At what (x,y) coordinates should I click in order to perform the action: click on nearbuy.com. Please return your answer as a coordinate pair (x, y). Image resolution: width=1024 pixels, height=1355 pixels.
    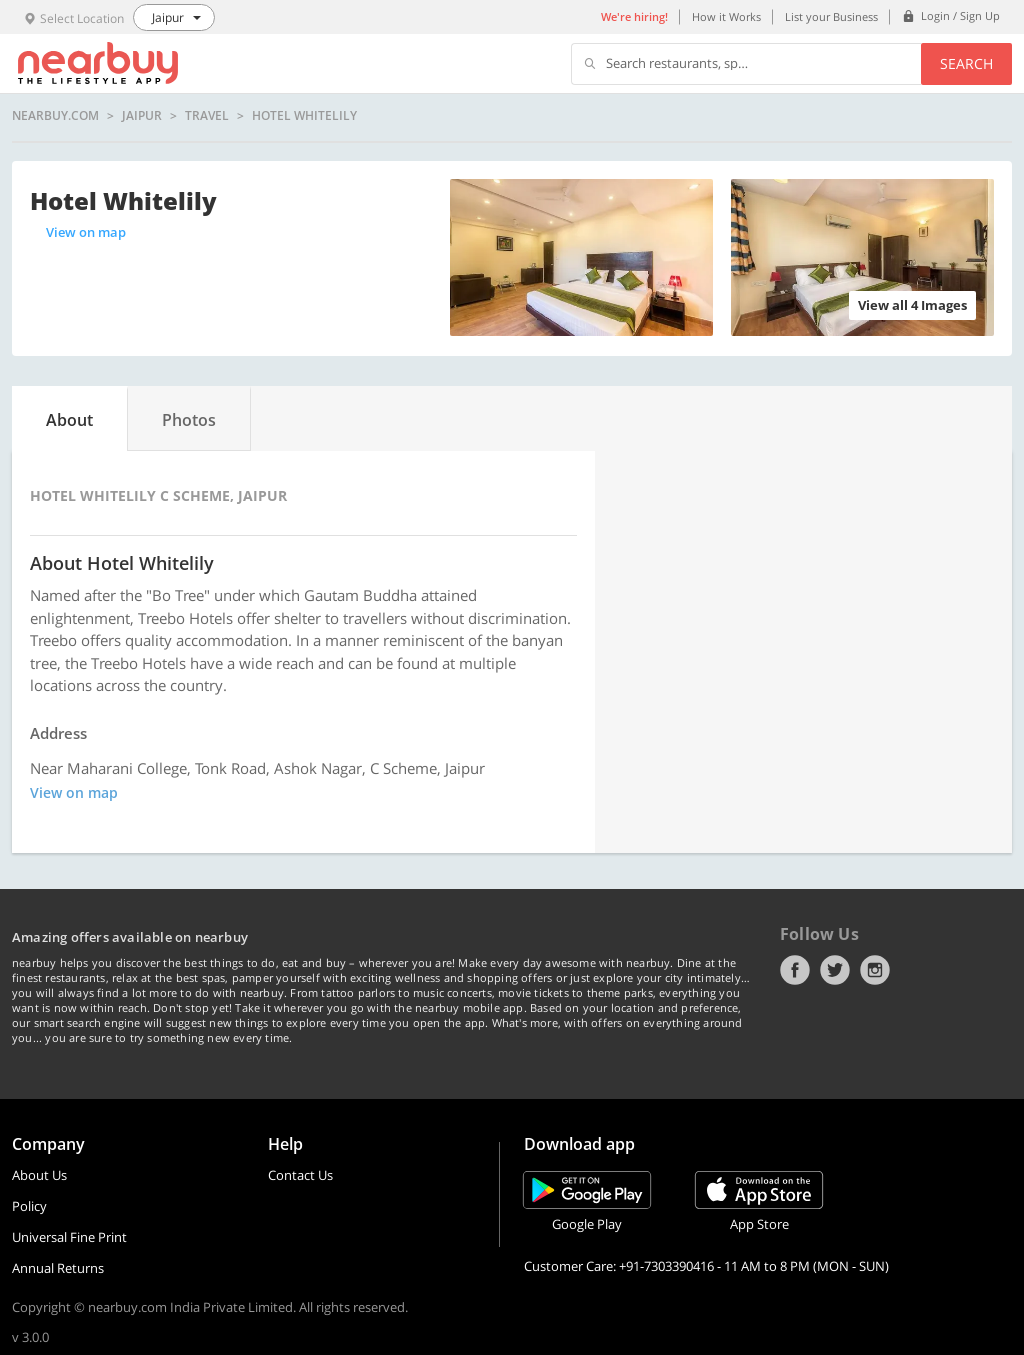
    Looking at the image, I should click on (55, 116).